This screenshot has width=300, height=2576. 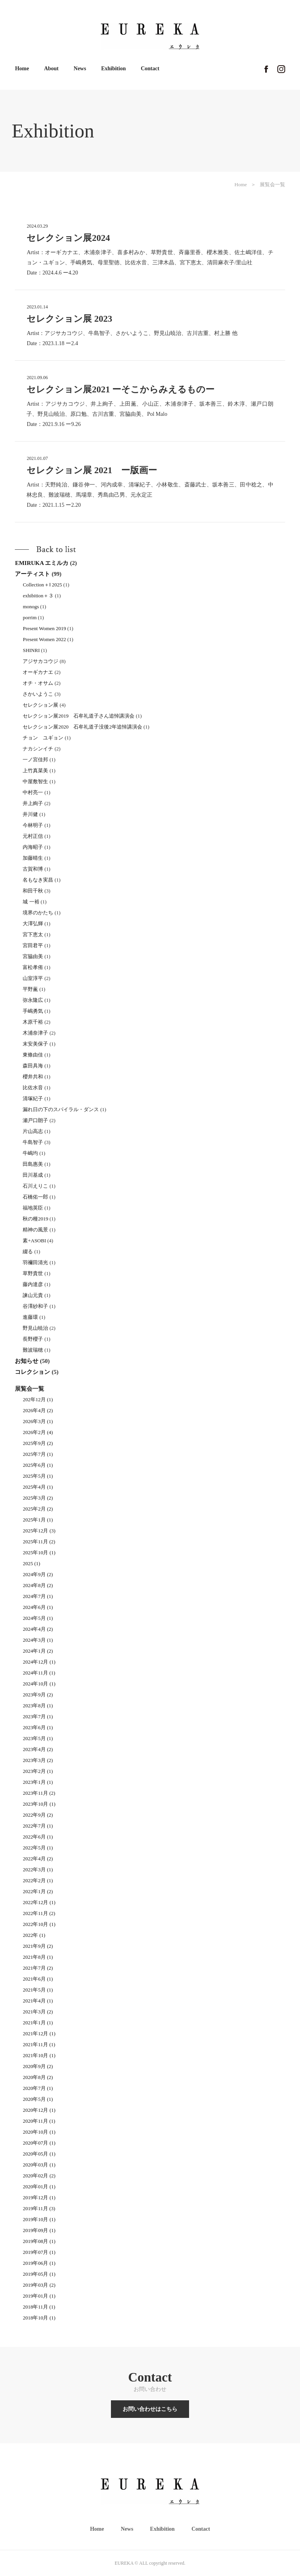 I want to click on 2023年5月 (1), so click(x=38, y=1738).